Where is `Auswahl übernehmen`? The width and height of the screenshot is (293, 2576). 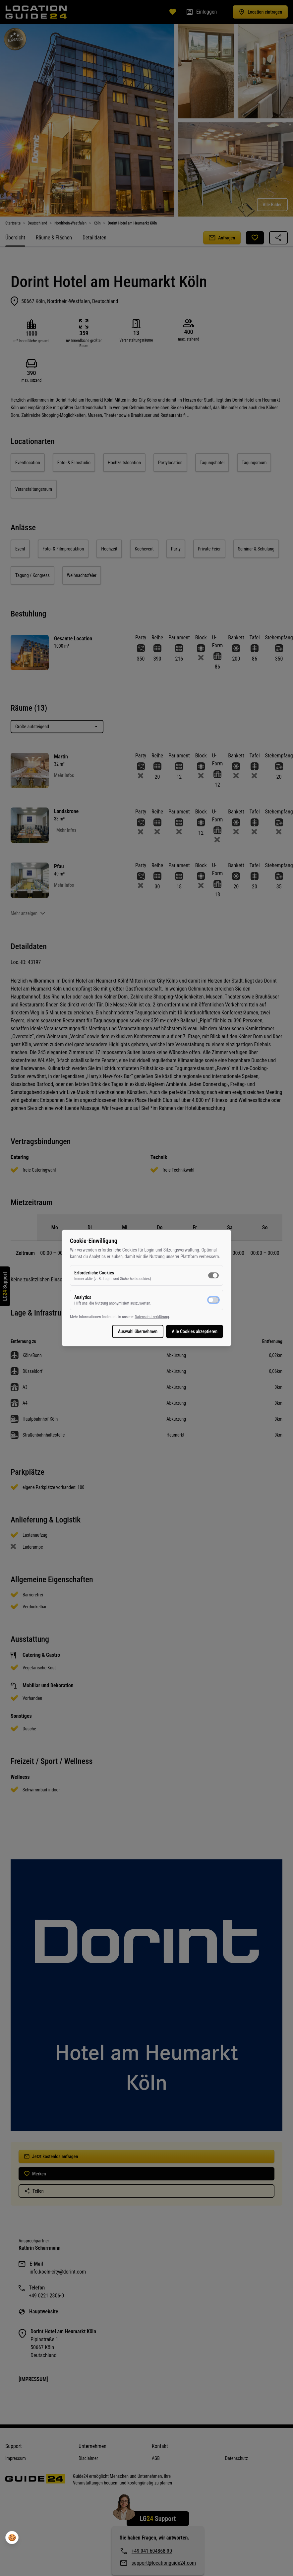 Auswahl übernehmen is located at coordinates (138, 1331).